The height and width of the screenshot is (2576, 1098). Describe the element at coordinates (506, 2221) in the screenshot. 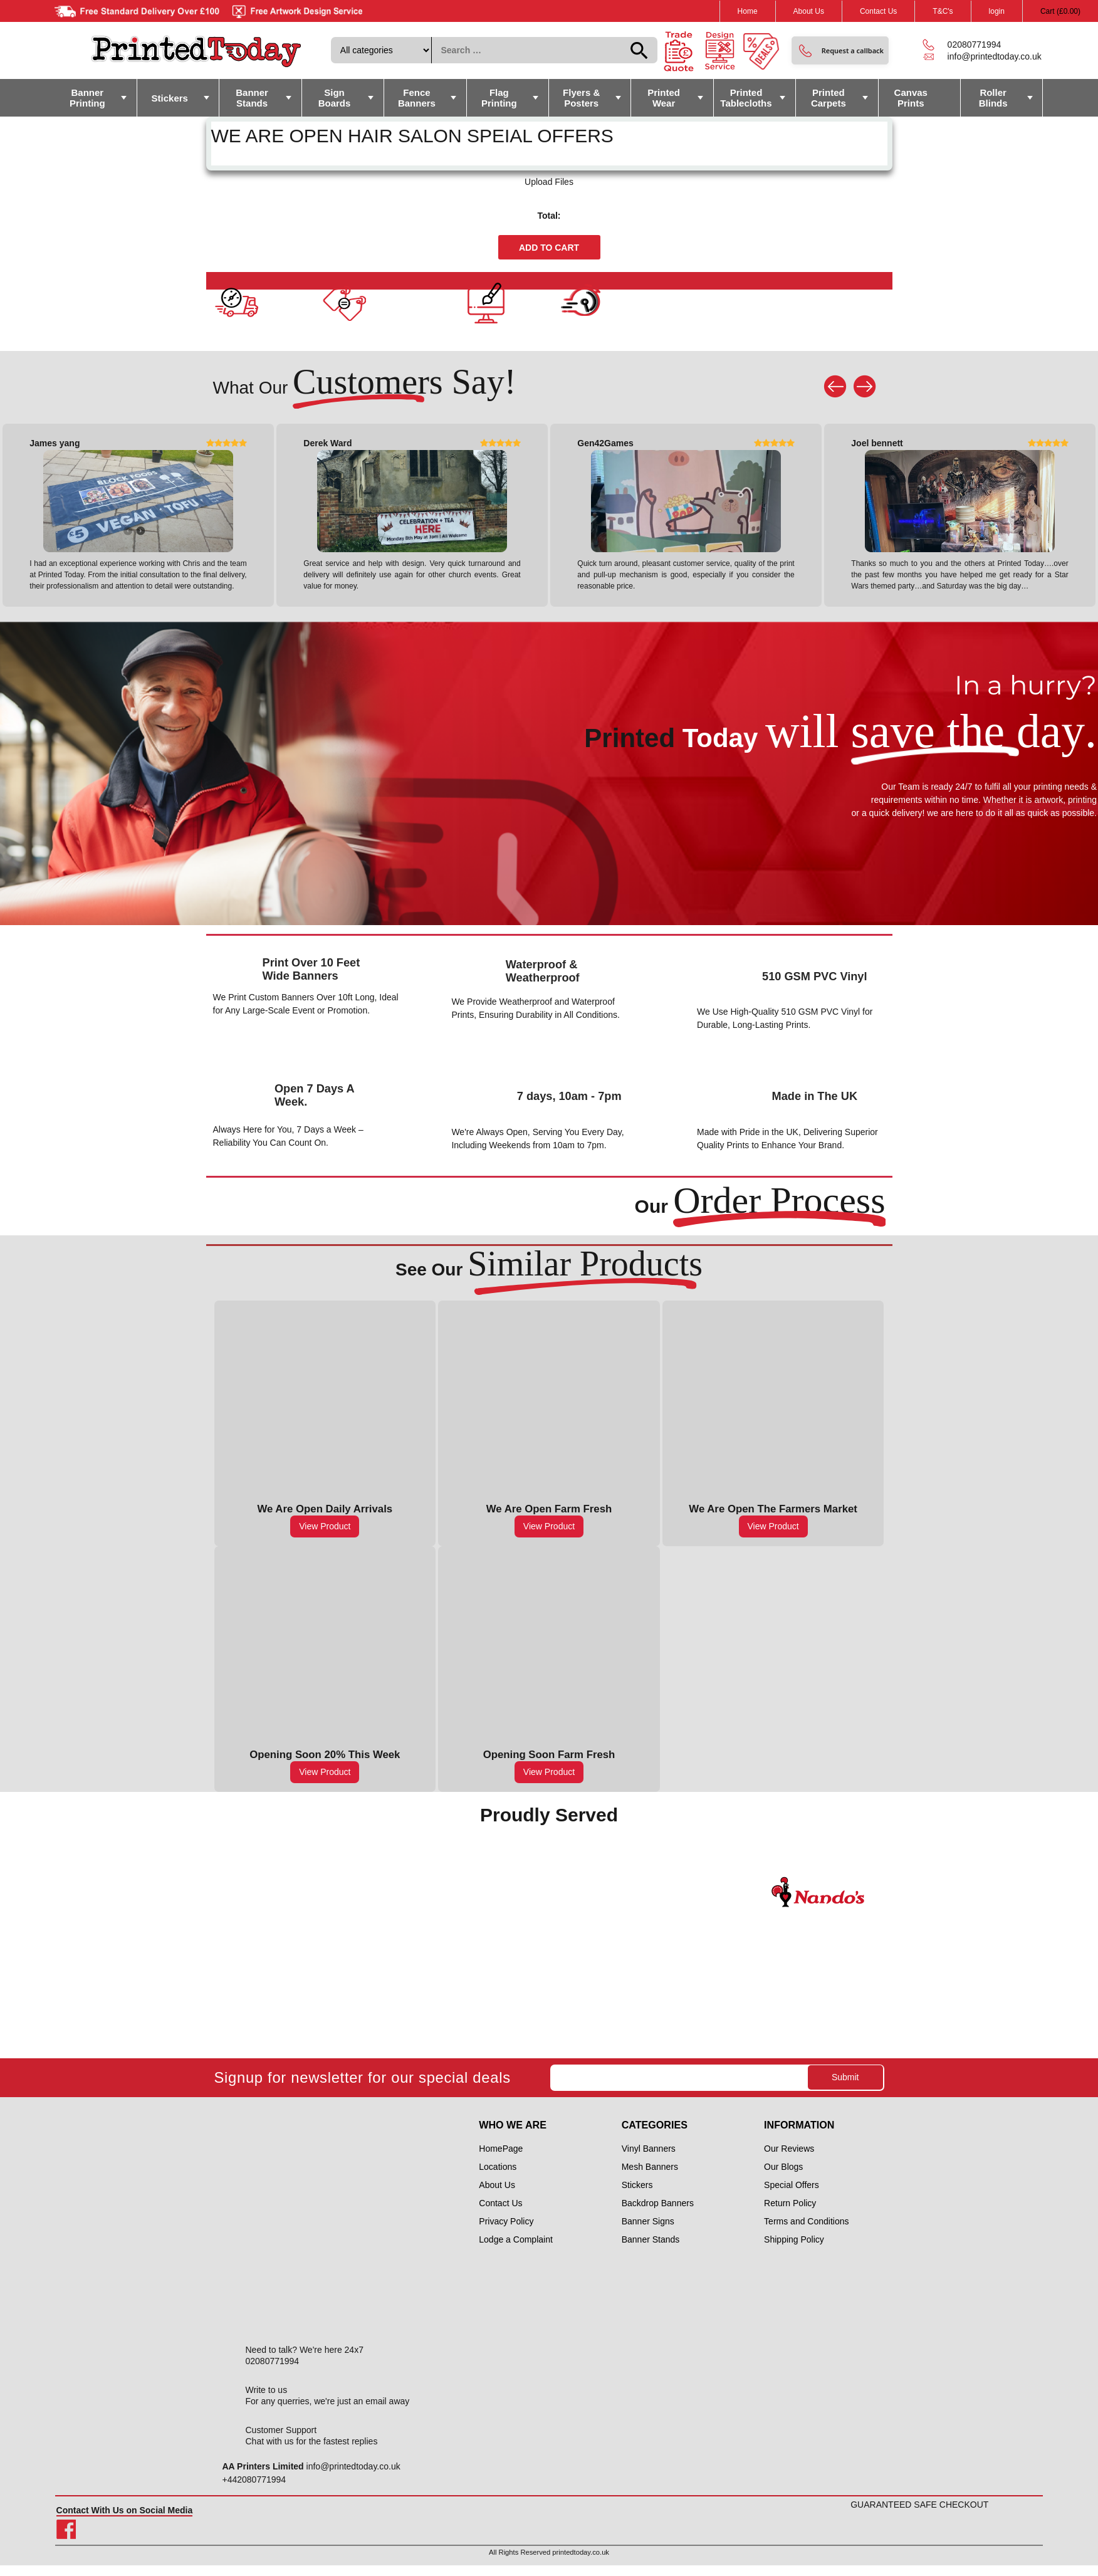

I see `Privacy Policy` at that location.